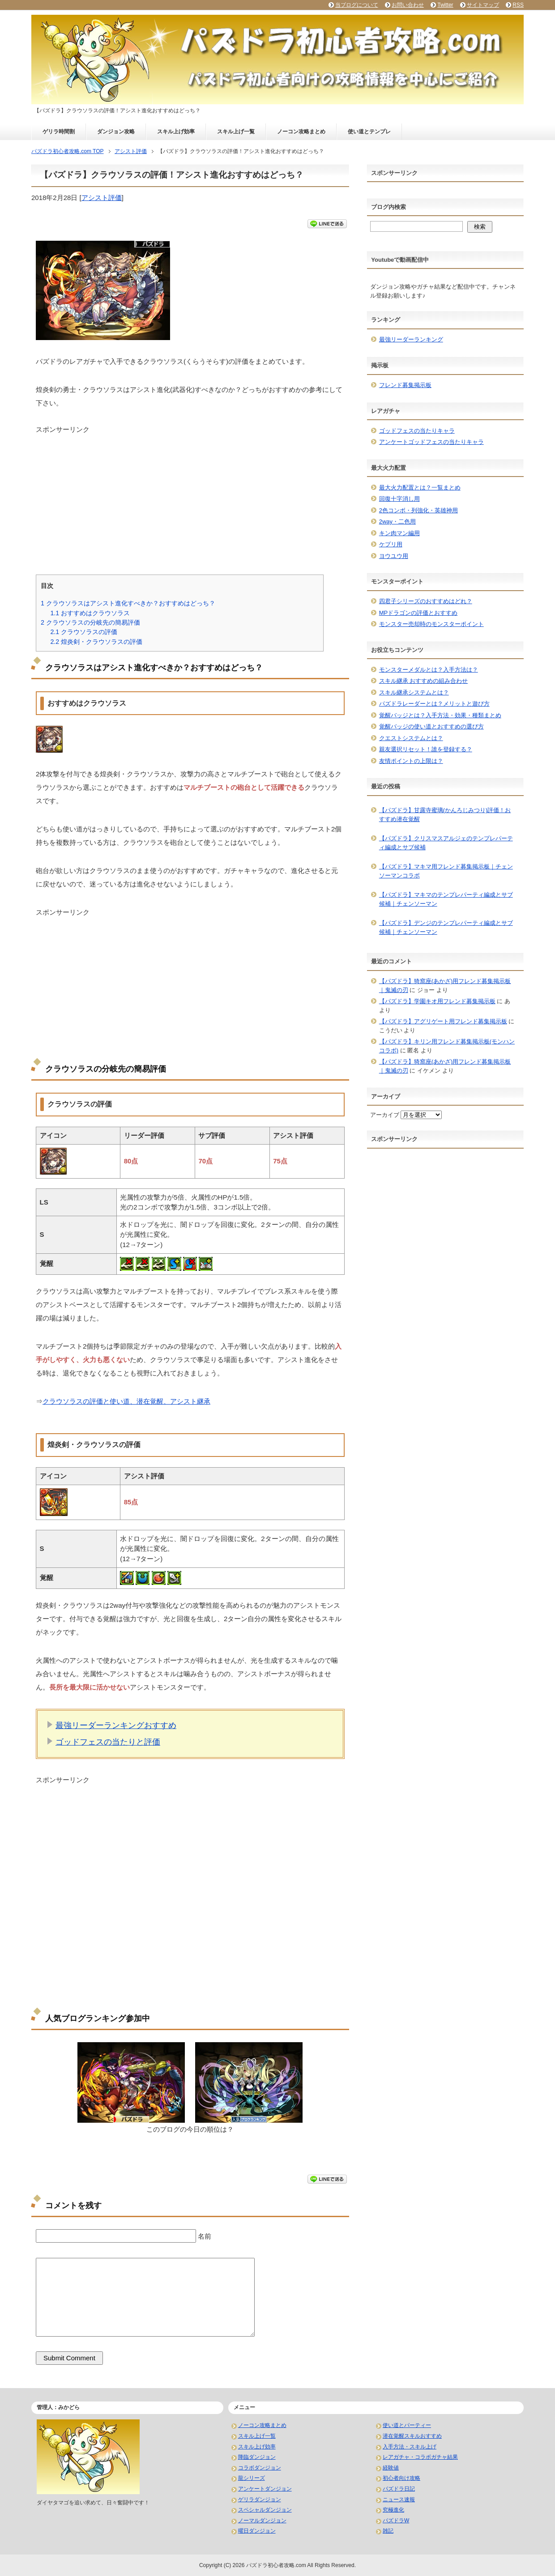 The image size is (555, 2576). What do you see at coordinates (108, 1741) in the screenshot?
I see `ゴッドフェスの当たりと評価` at bounding box center [108, 1741].